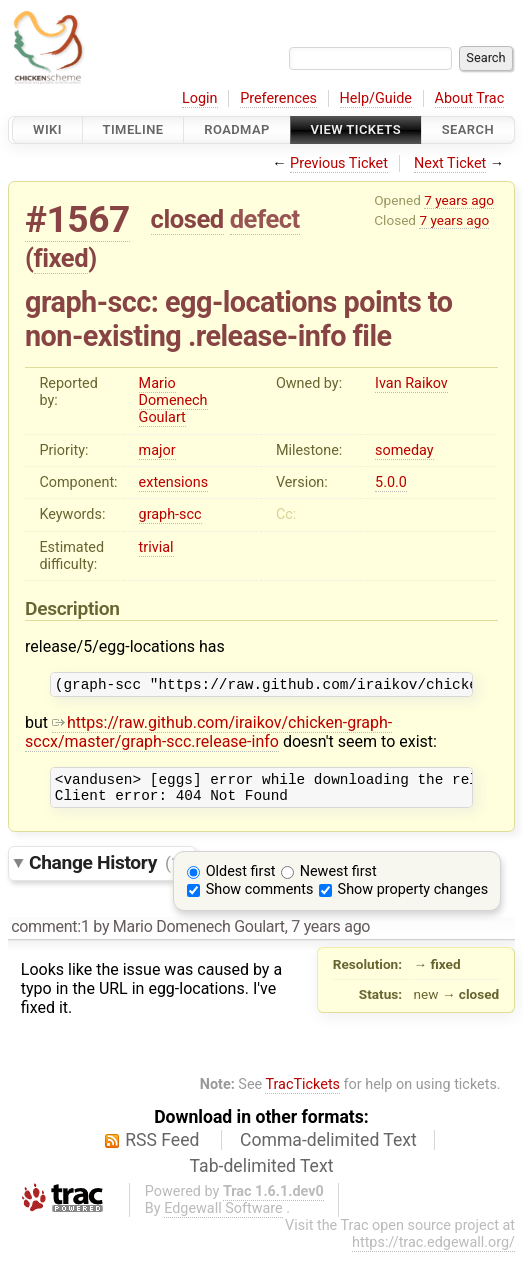 The image size is (523, 1261). Describe the element at coordinates (157, 450) in the screenshot. I see `major` at that location.